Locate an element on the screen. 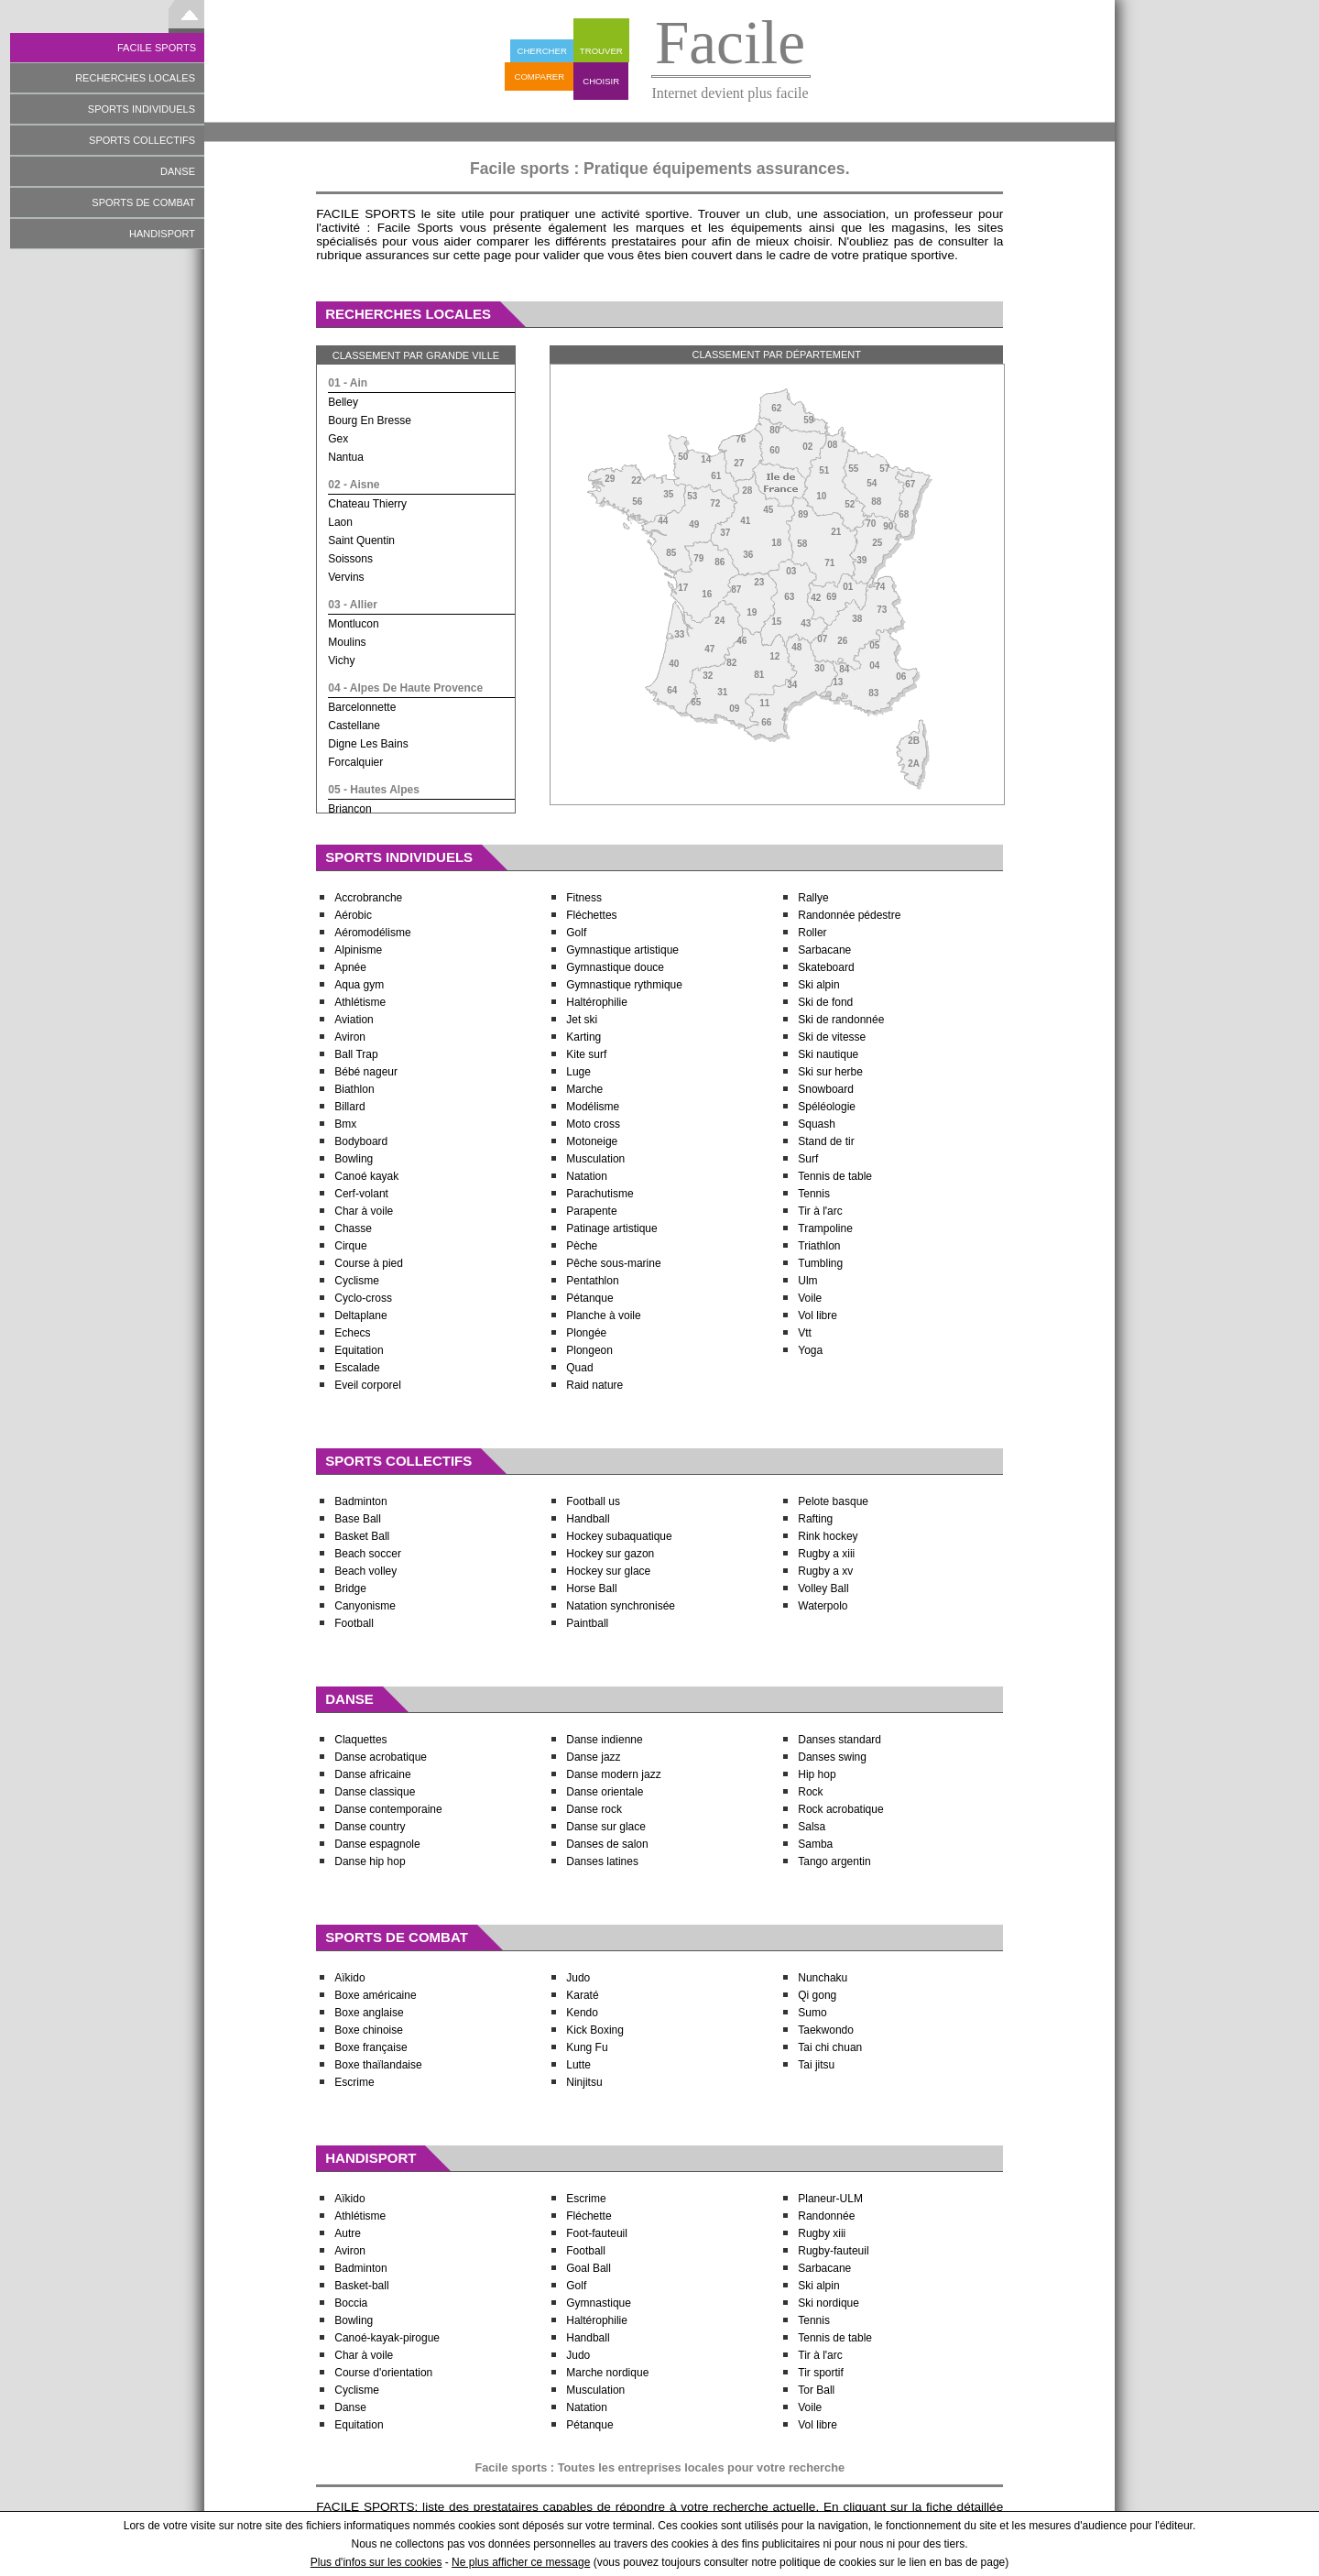 The height and width of the screenshot is (2576, 1319). Danse contemporaine is located at coordinates (387, 1809).